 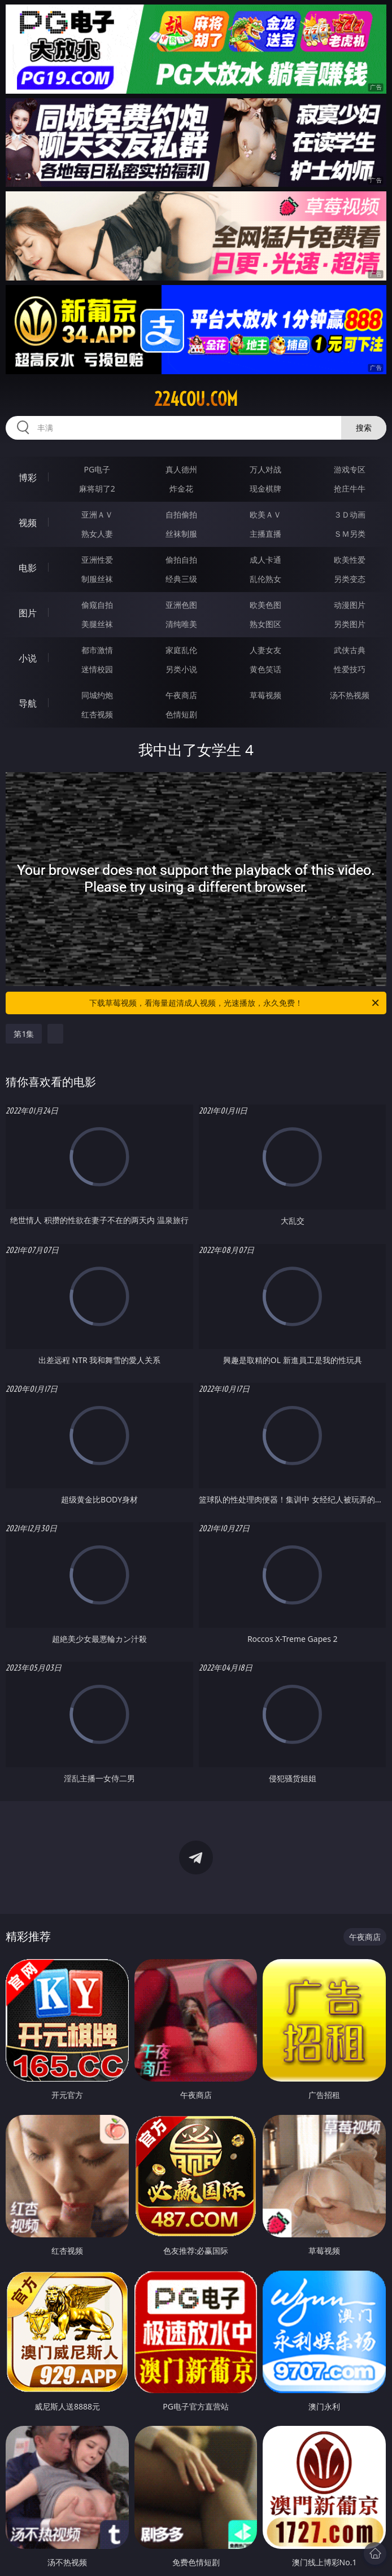 I want to click on 色情短剧, so click(x=181, y=714).